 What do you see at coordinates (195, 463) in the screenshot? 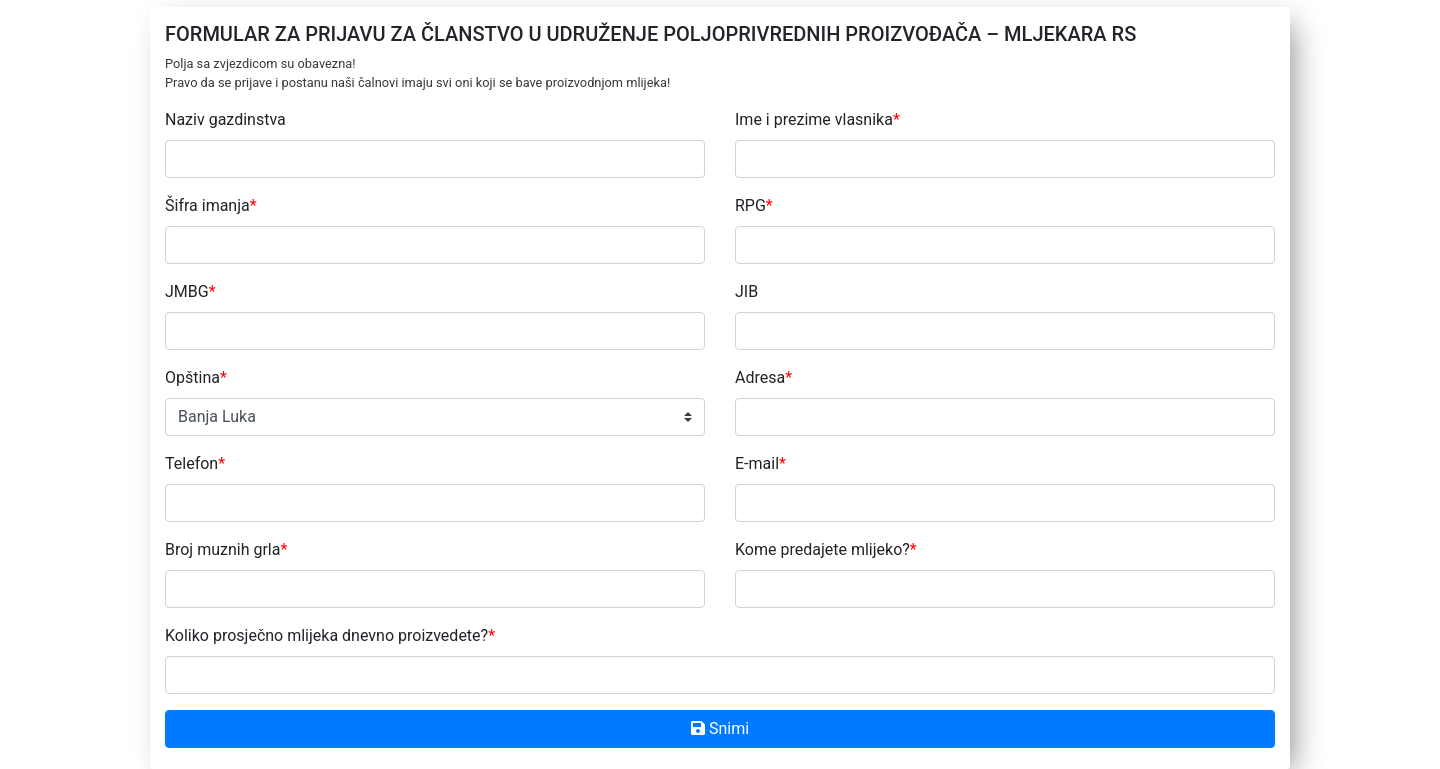
I see `Telefon` at bounding box center [195, 463].